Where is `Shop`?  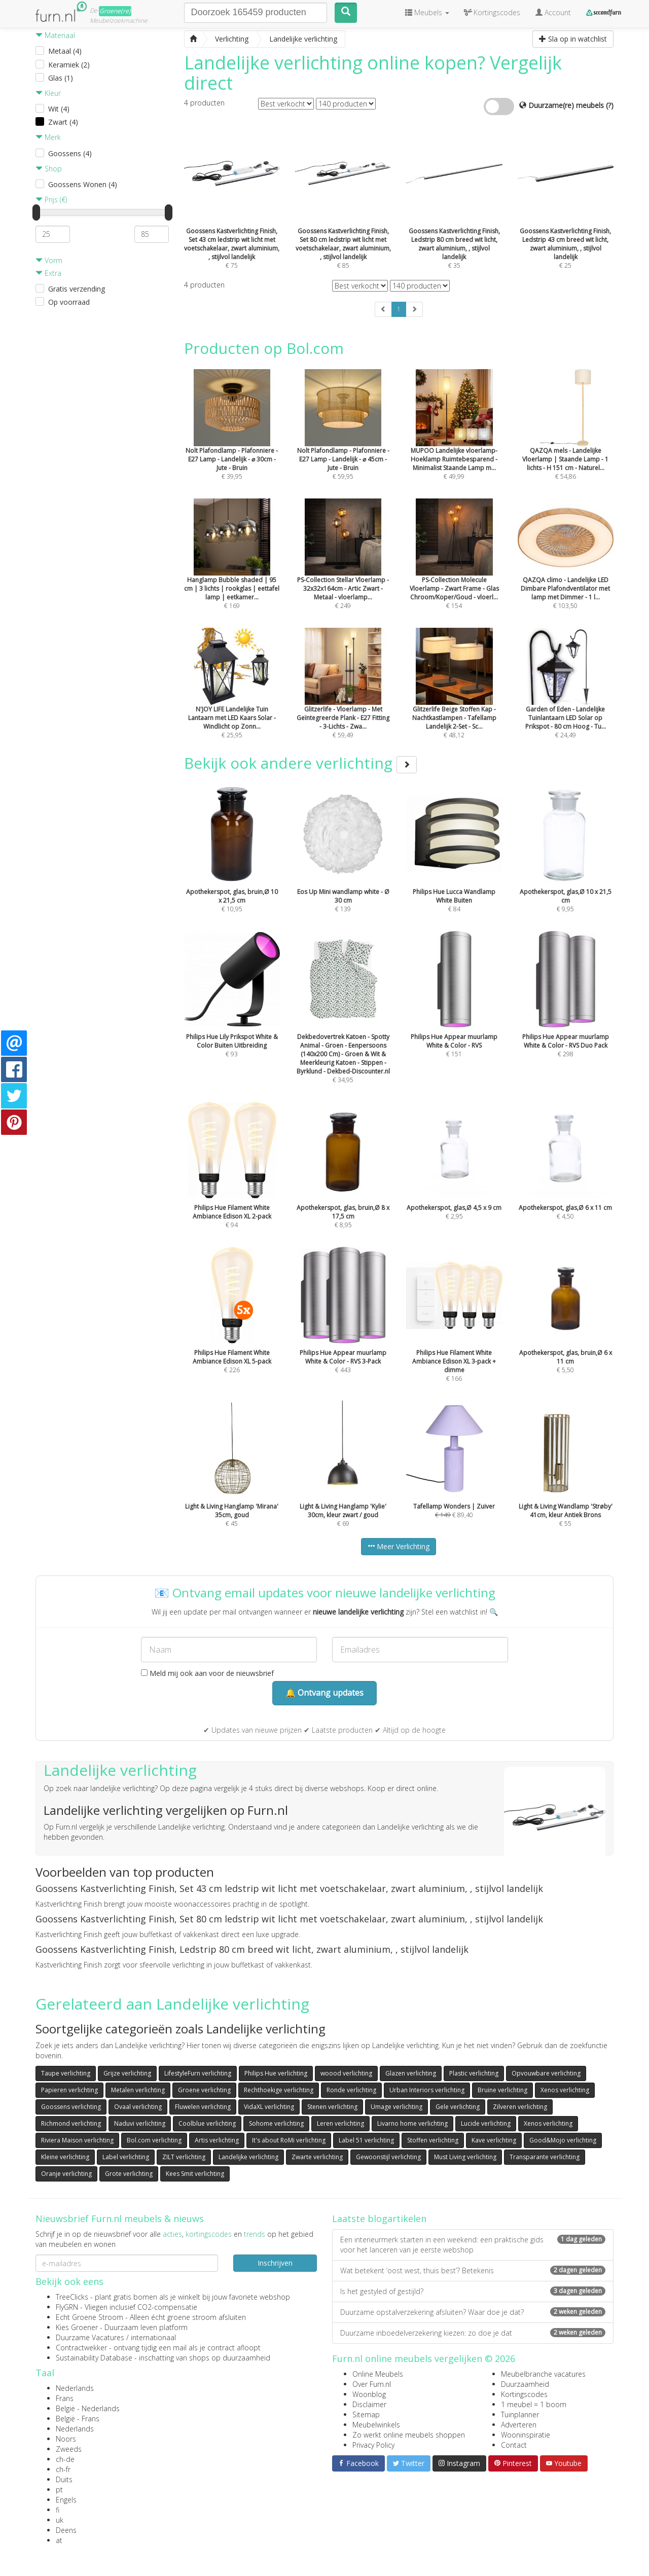 Shop is located at coordinates (48, 168).